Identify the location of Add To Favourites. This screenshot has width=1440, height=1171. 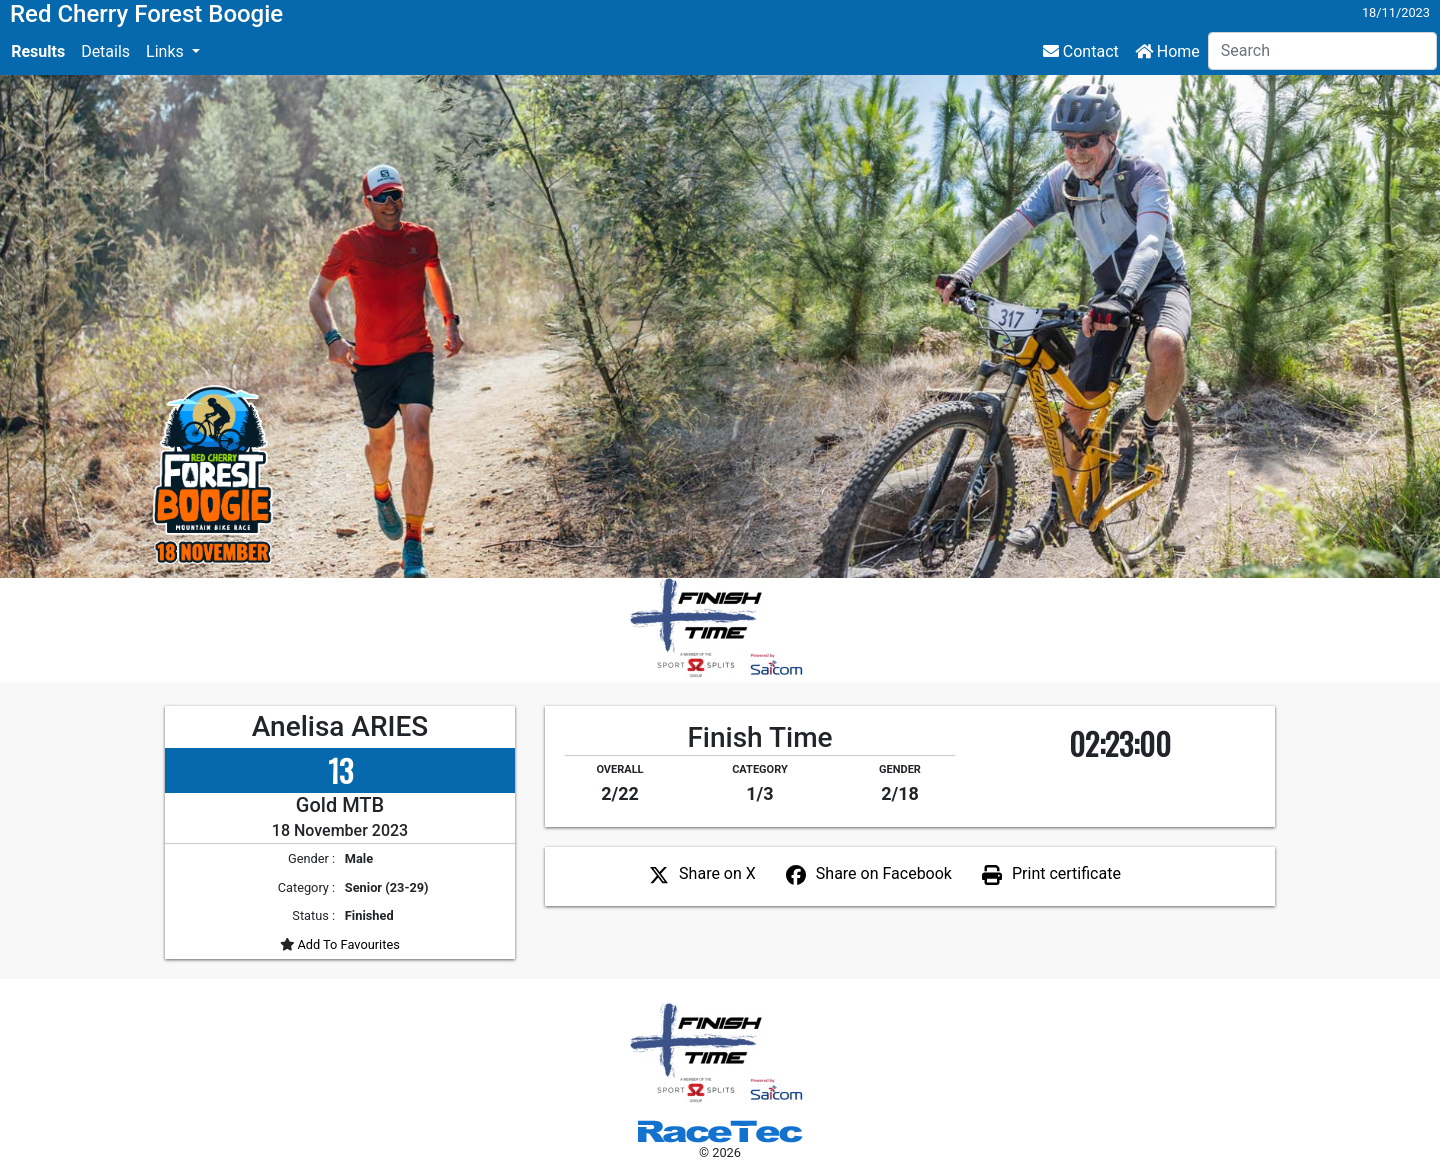
(347, 944).